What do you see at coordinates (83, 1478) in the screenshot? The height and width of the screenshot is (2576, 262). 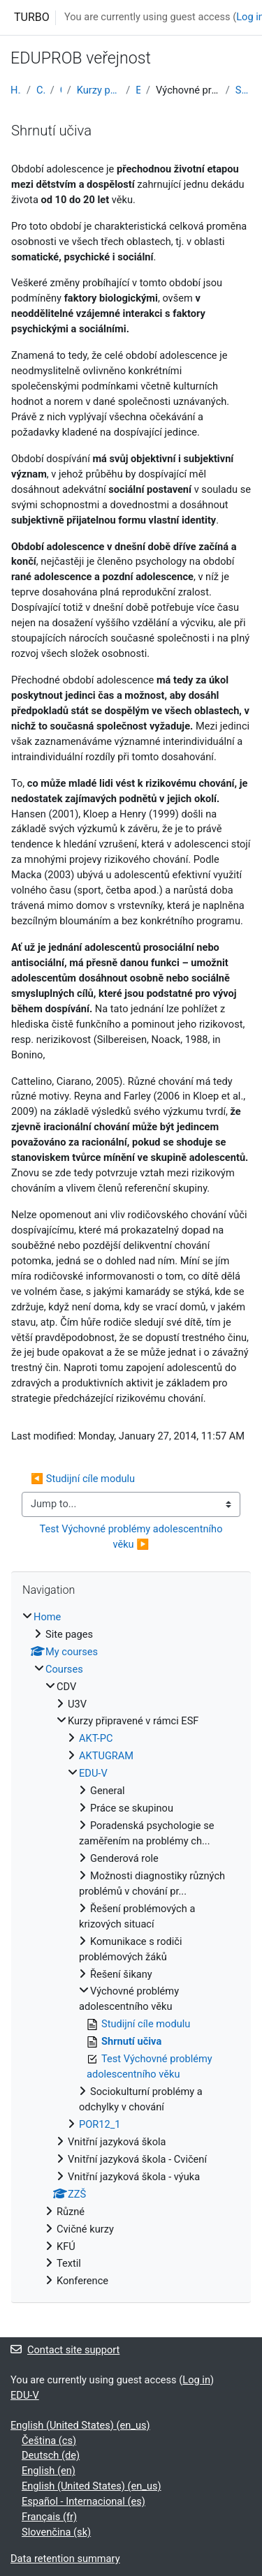 I see `◀︎ Studijní cíle modulu` at bounding box center [83, 1478].